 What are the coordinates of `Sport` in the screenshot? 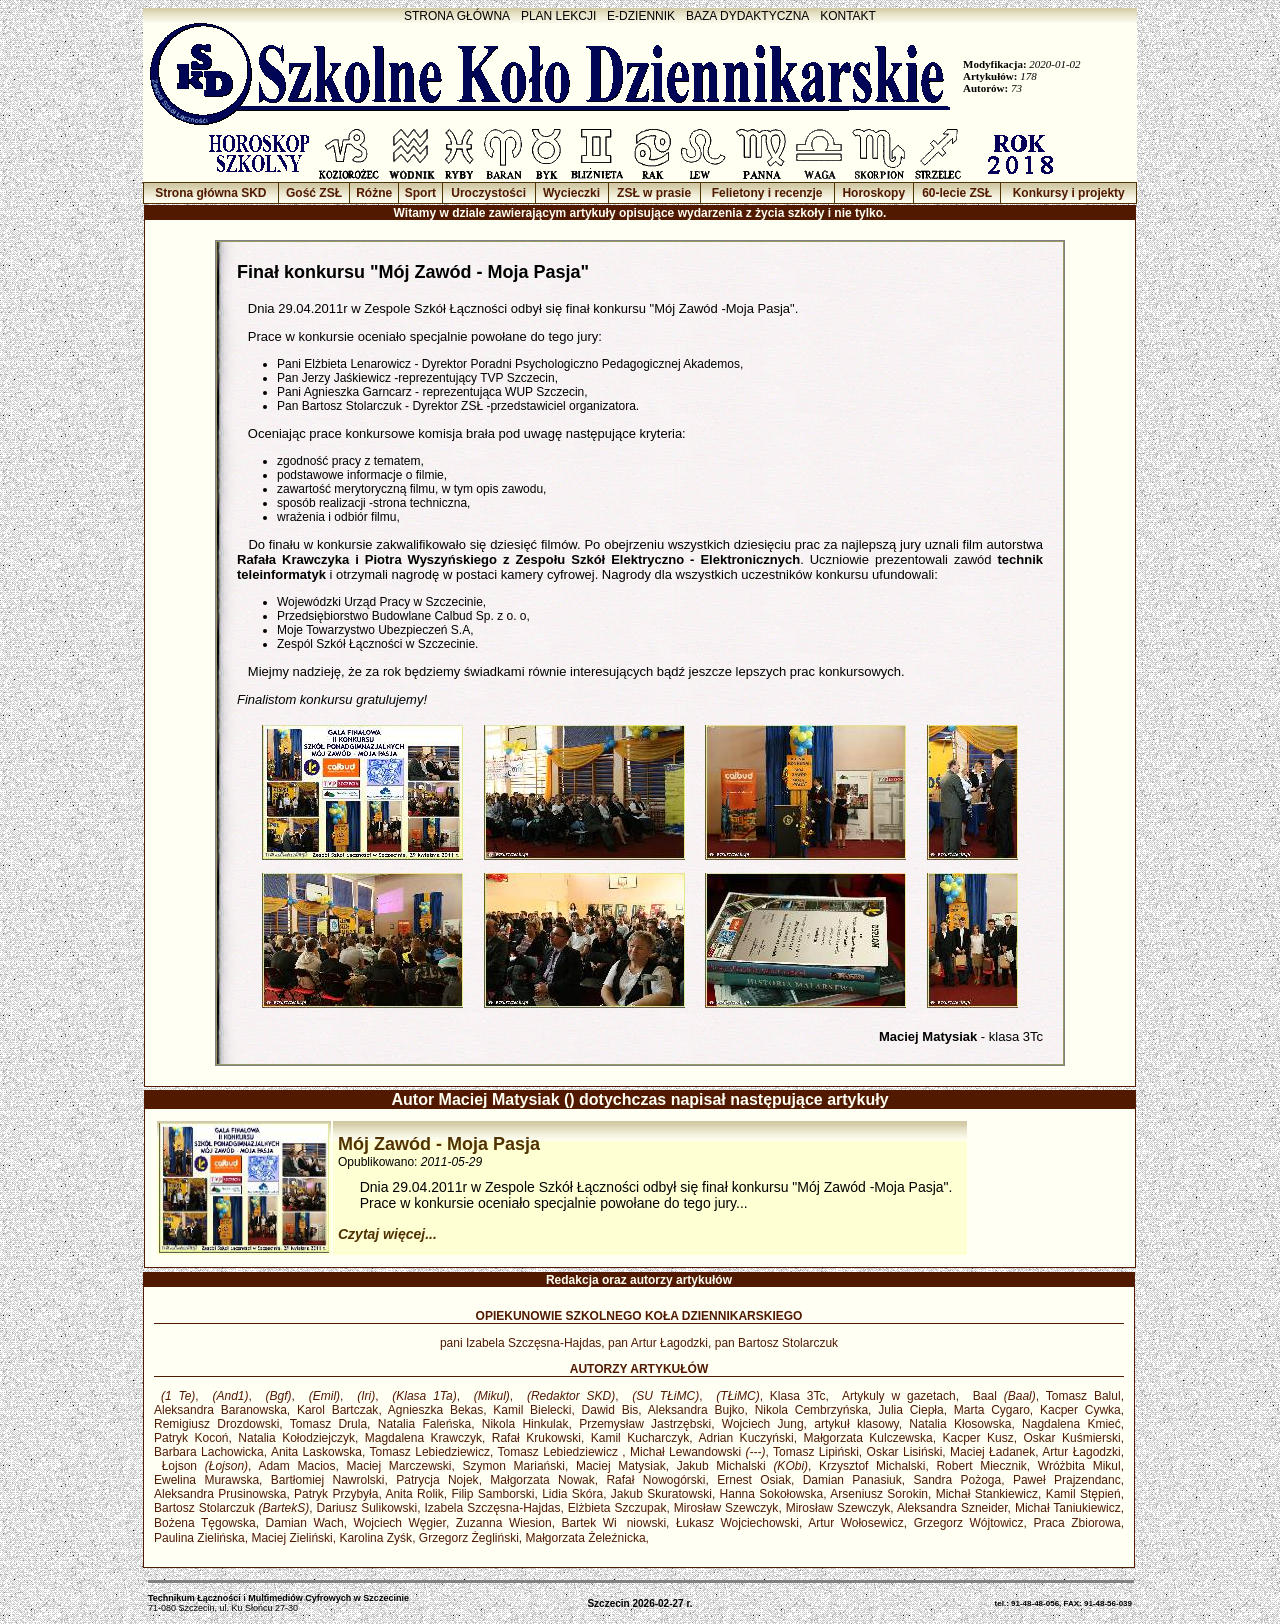 It's located at (420, 193).